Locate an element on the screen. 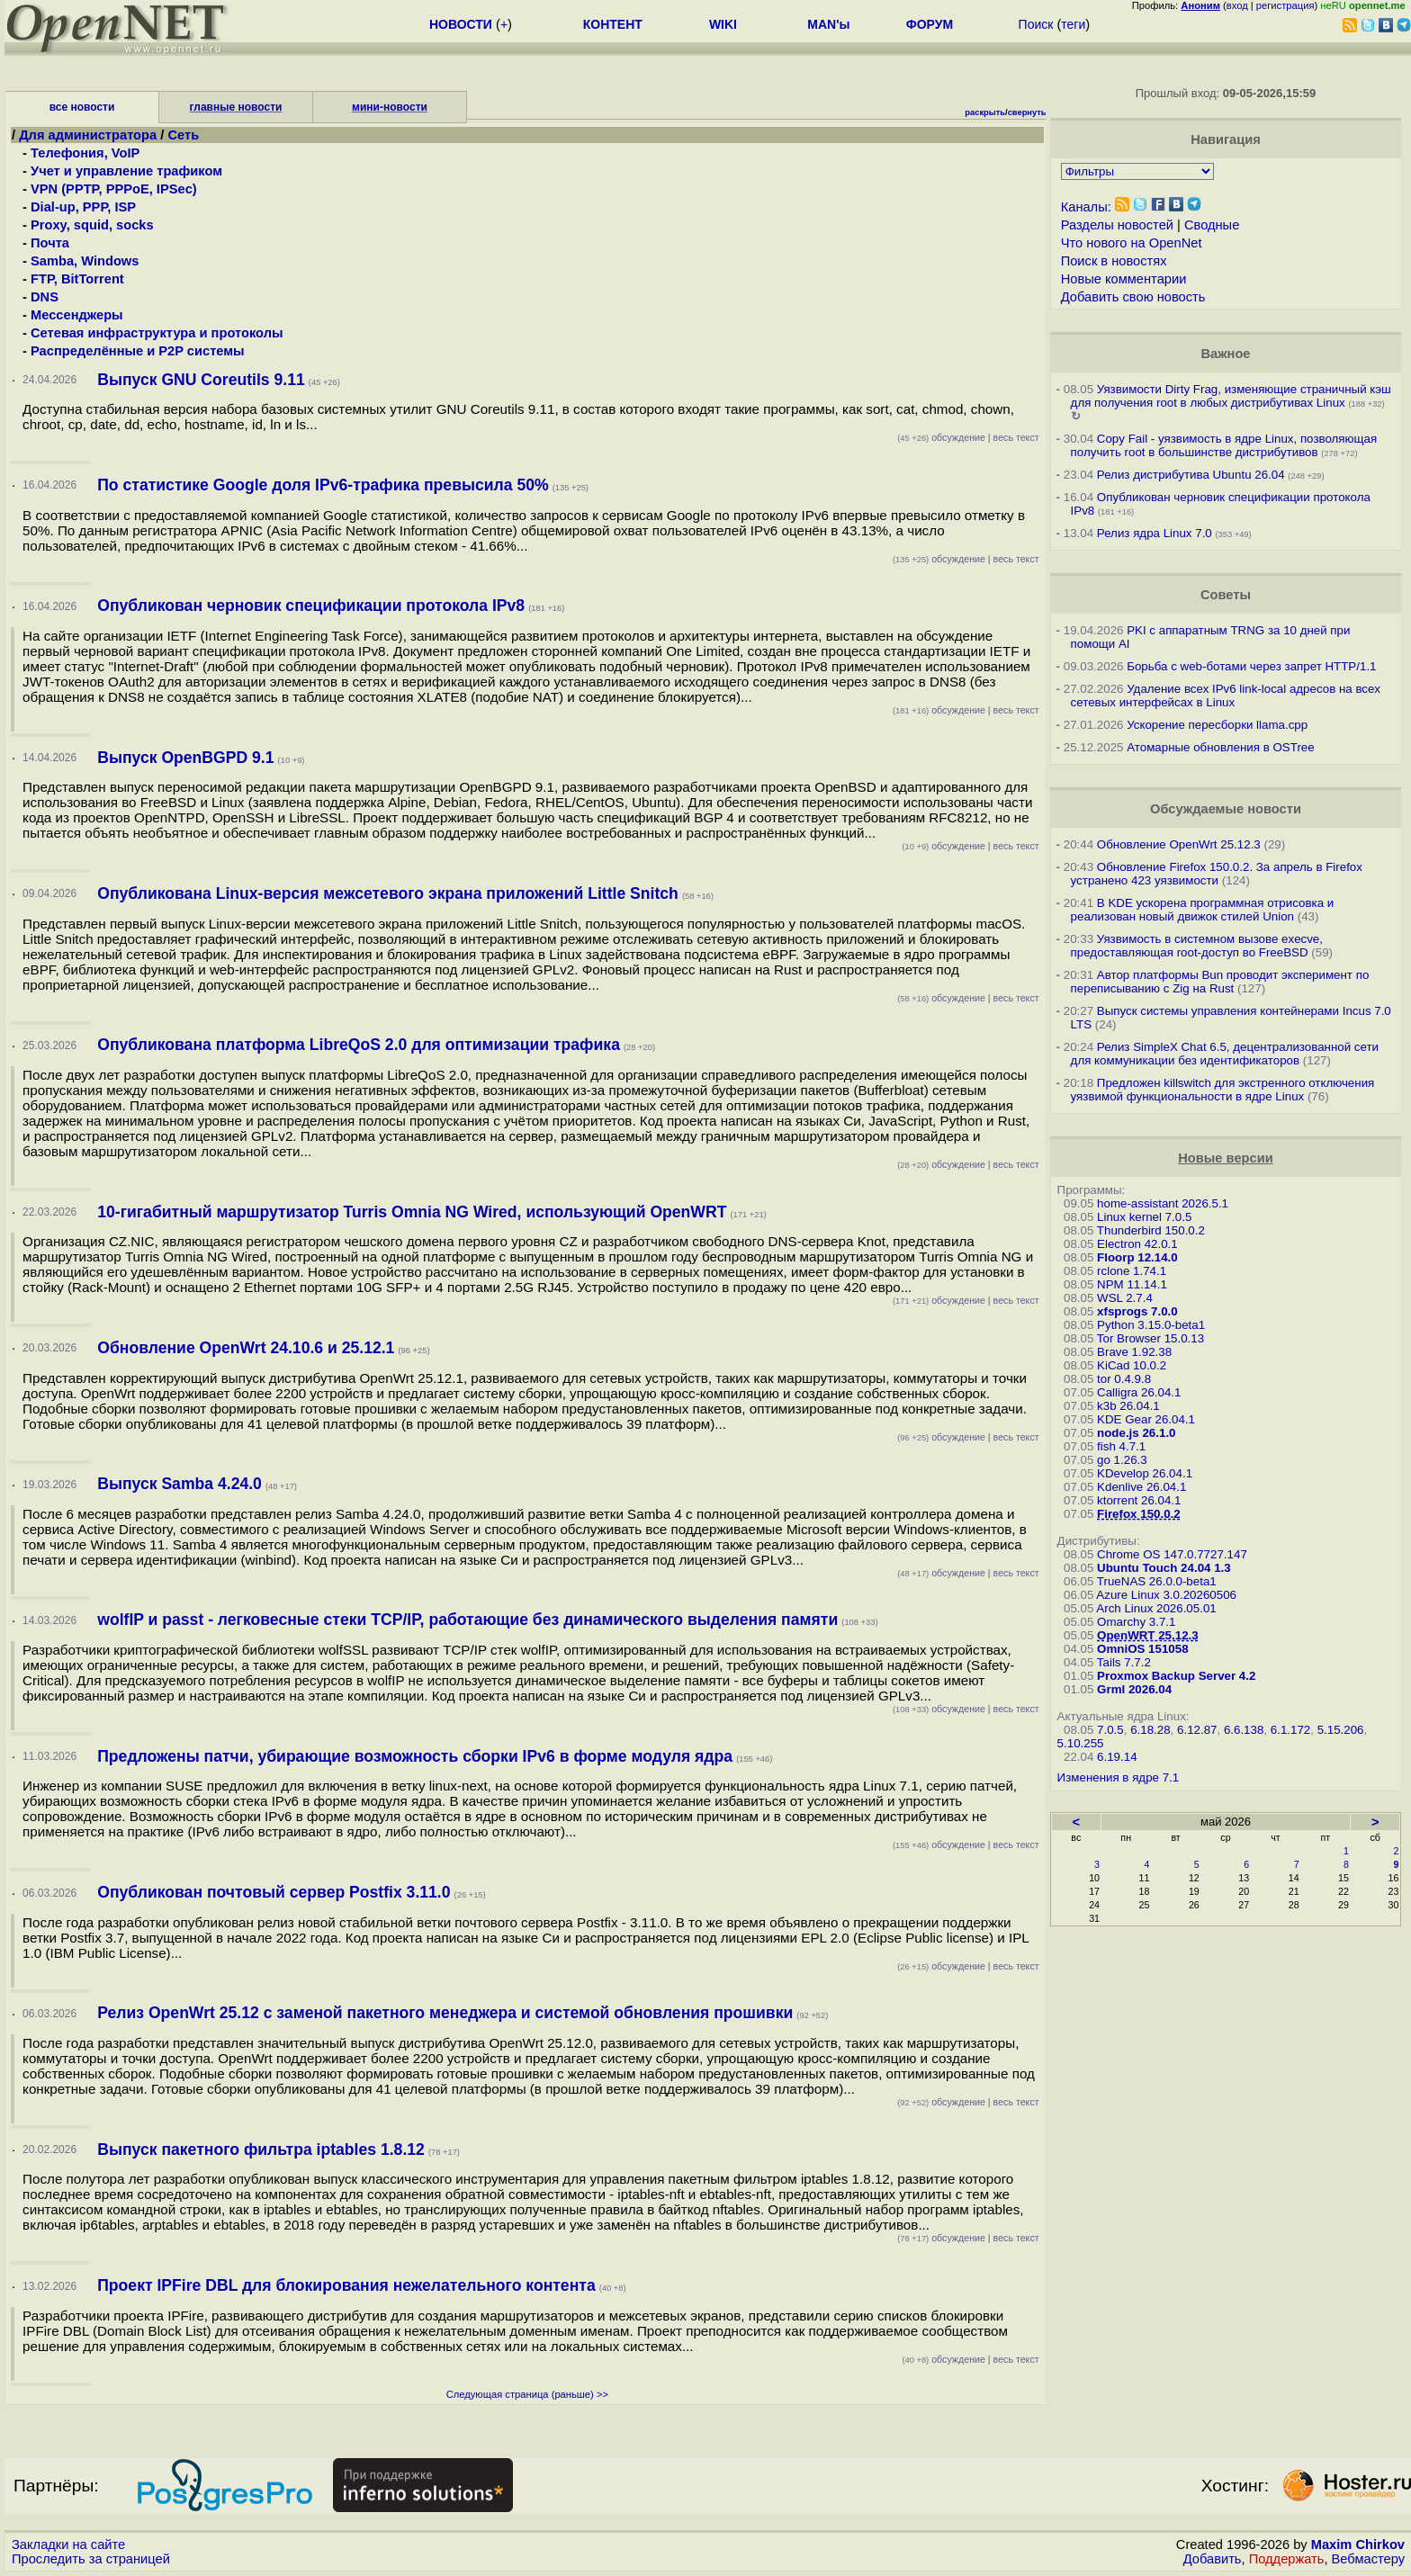  OpenWRT 25.12.3 is located at coordinates (1148, 1635).